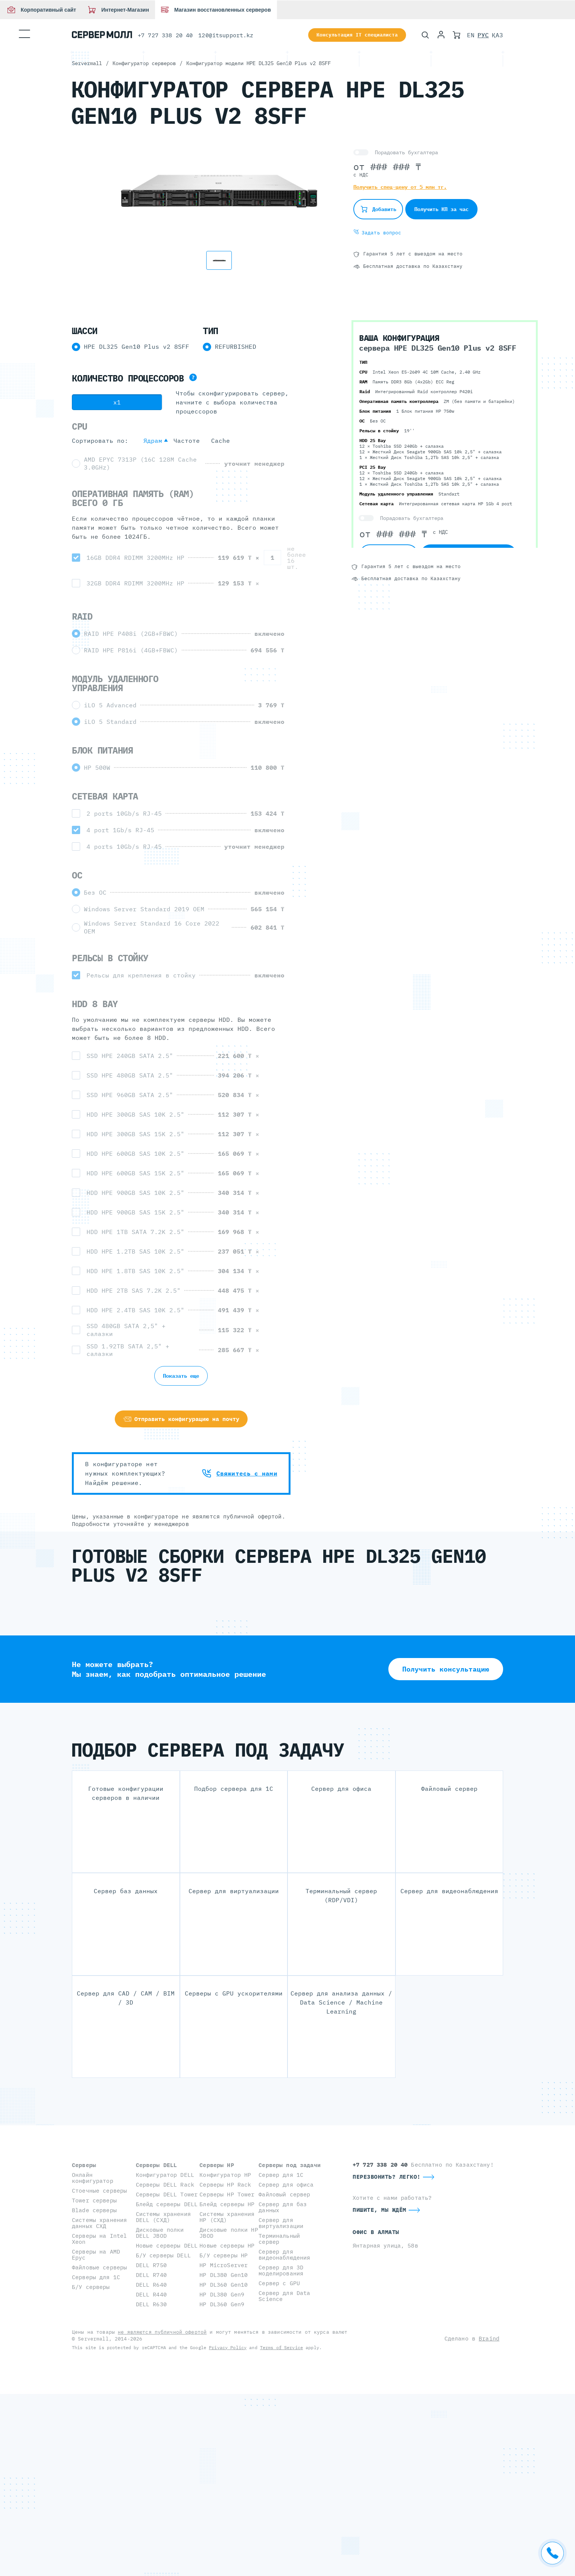  What do you see at coordinates (163, 2255) in the screenshot?
I see `Б/У серверы DELL` at bounding box center [163, 2255].